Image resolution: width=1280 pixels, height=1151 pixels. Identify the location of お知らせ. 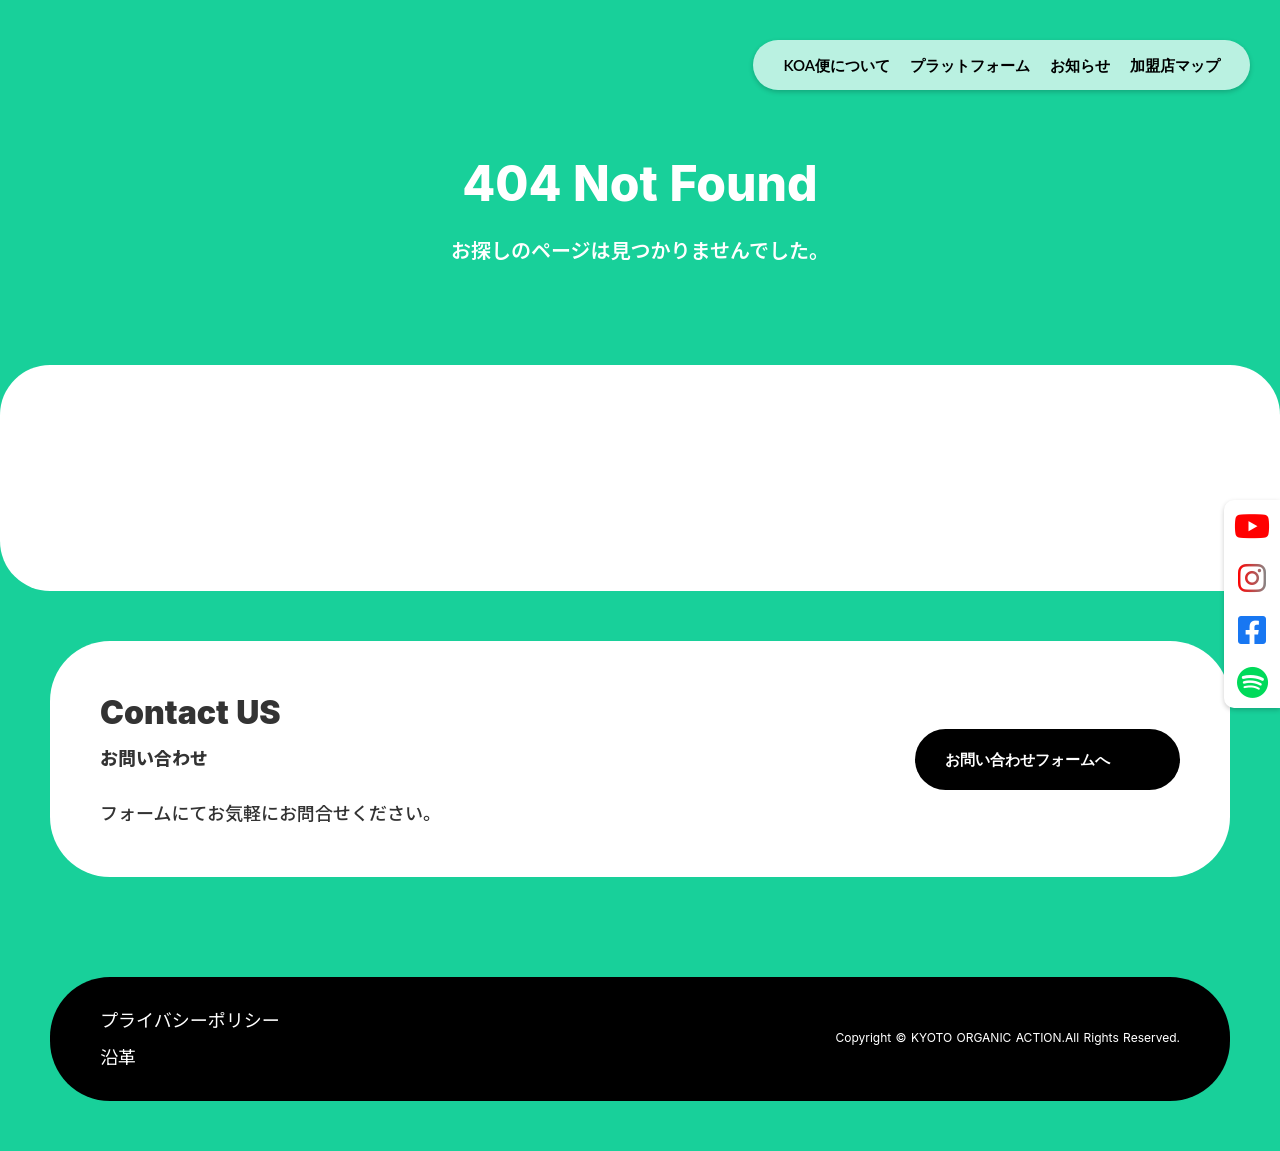
(1080, 65).